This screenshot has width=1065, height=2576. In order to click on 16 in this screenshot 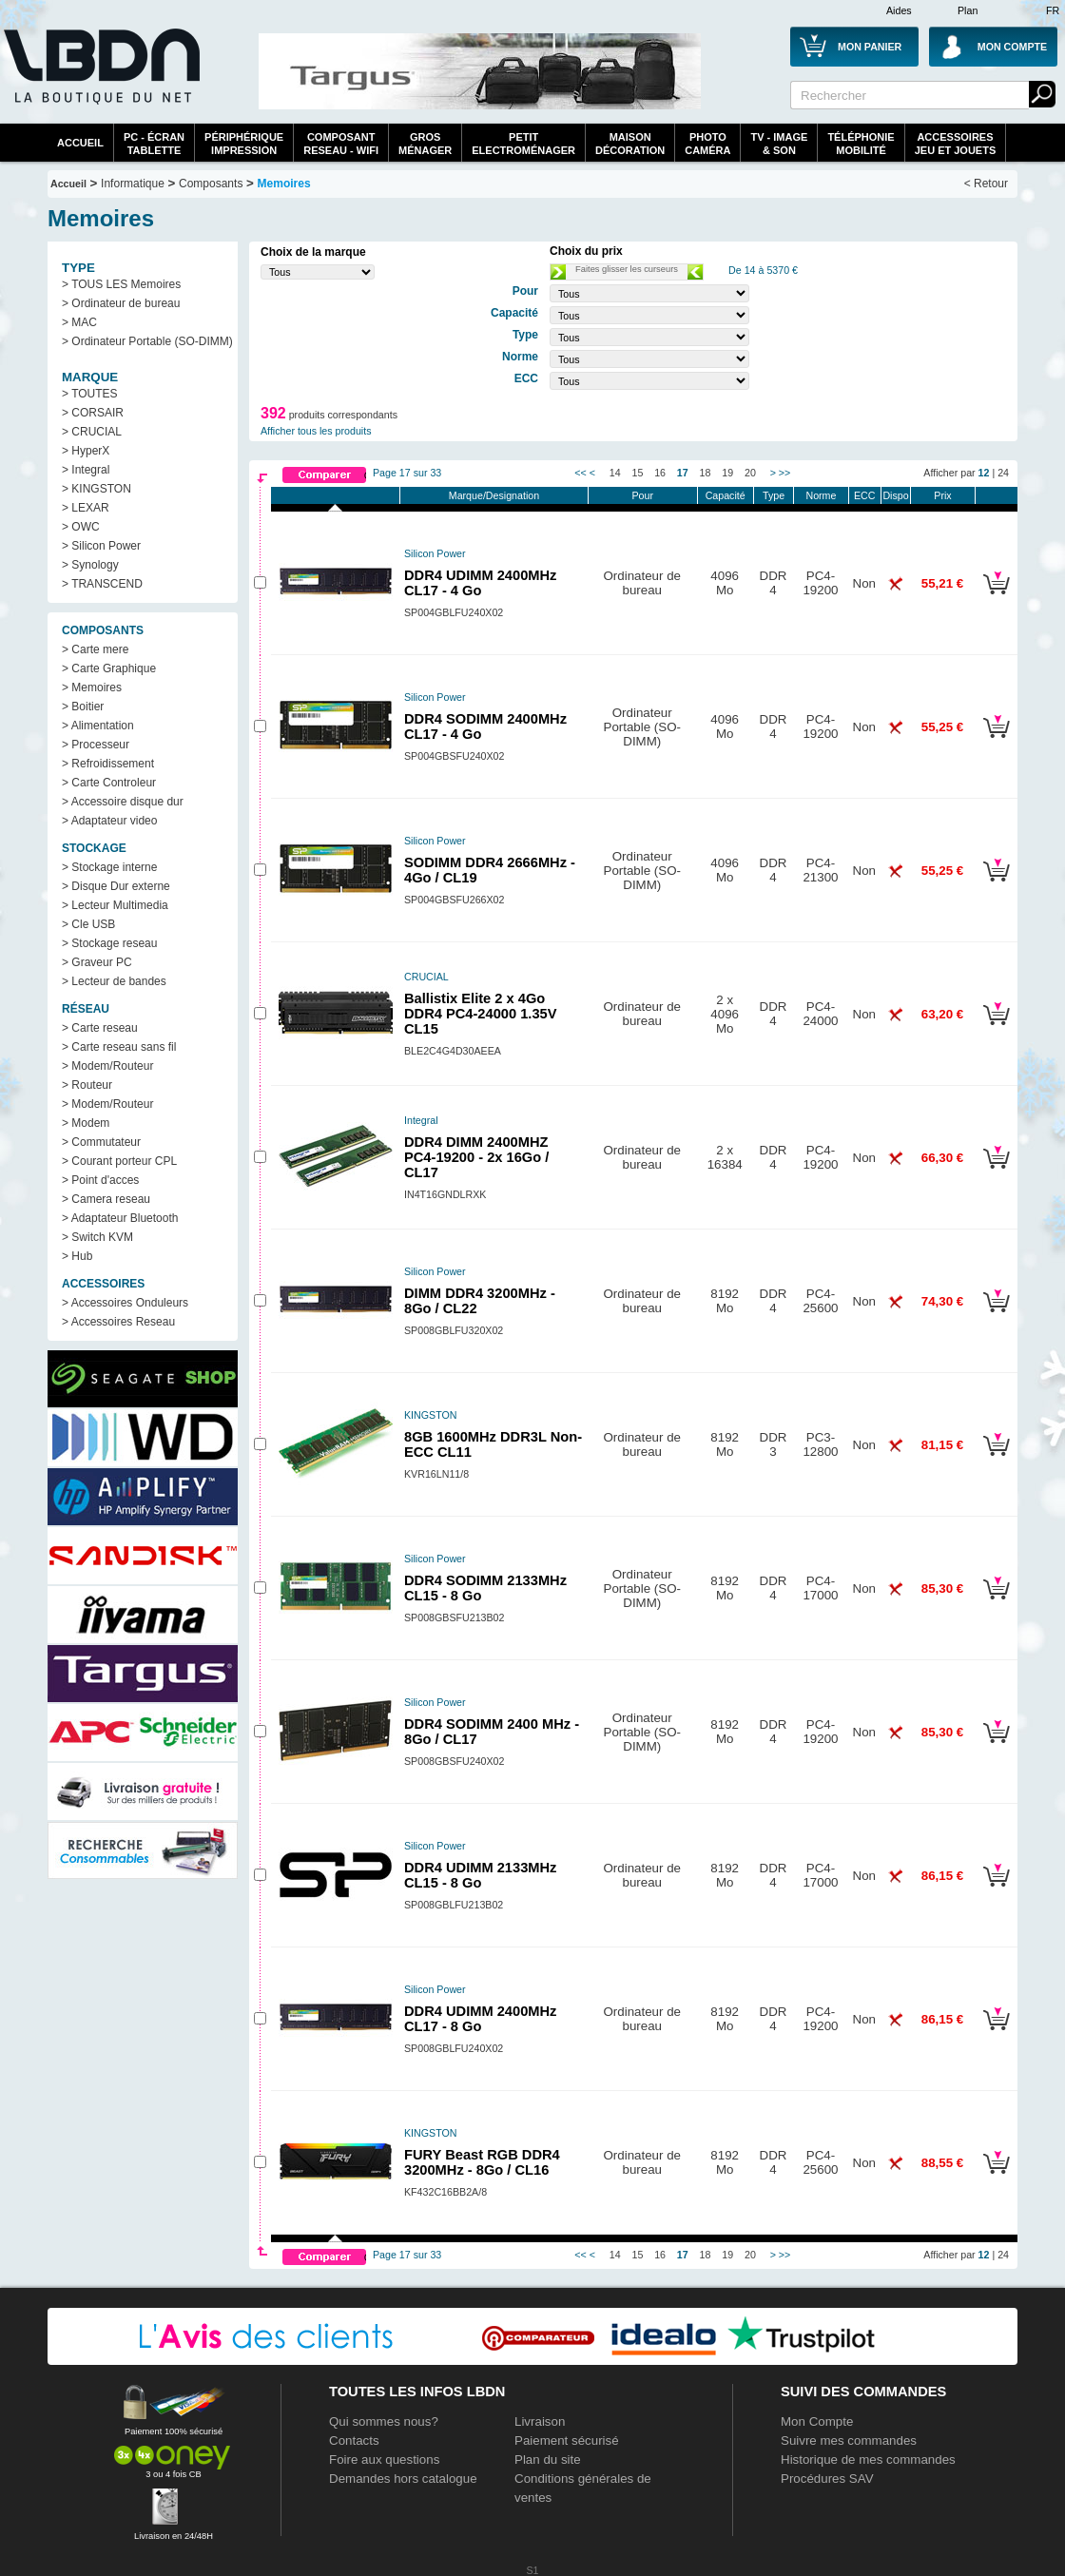, I will do `click(659, 472)`.